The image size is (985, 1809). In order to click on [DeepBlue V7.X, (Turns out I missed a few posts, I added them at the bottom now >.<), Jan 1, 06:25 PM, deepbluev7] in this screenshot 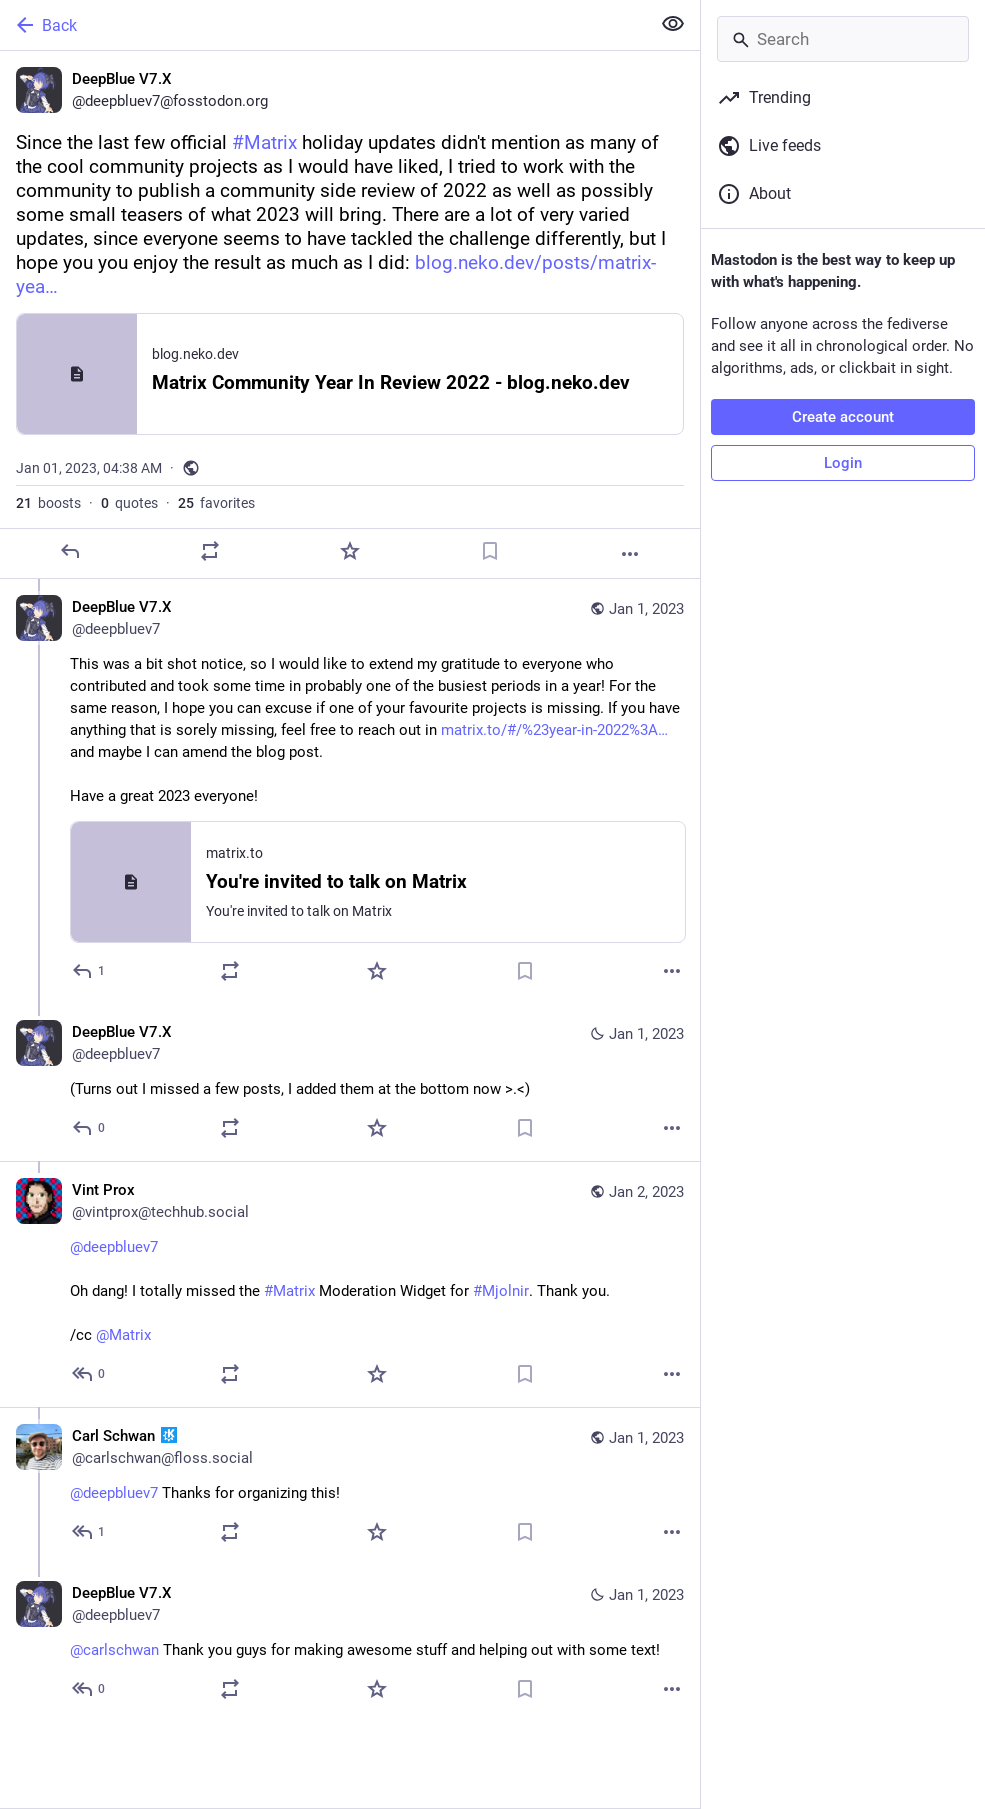, I will do `click(350, 1082)`.